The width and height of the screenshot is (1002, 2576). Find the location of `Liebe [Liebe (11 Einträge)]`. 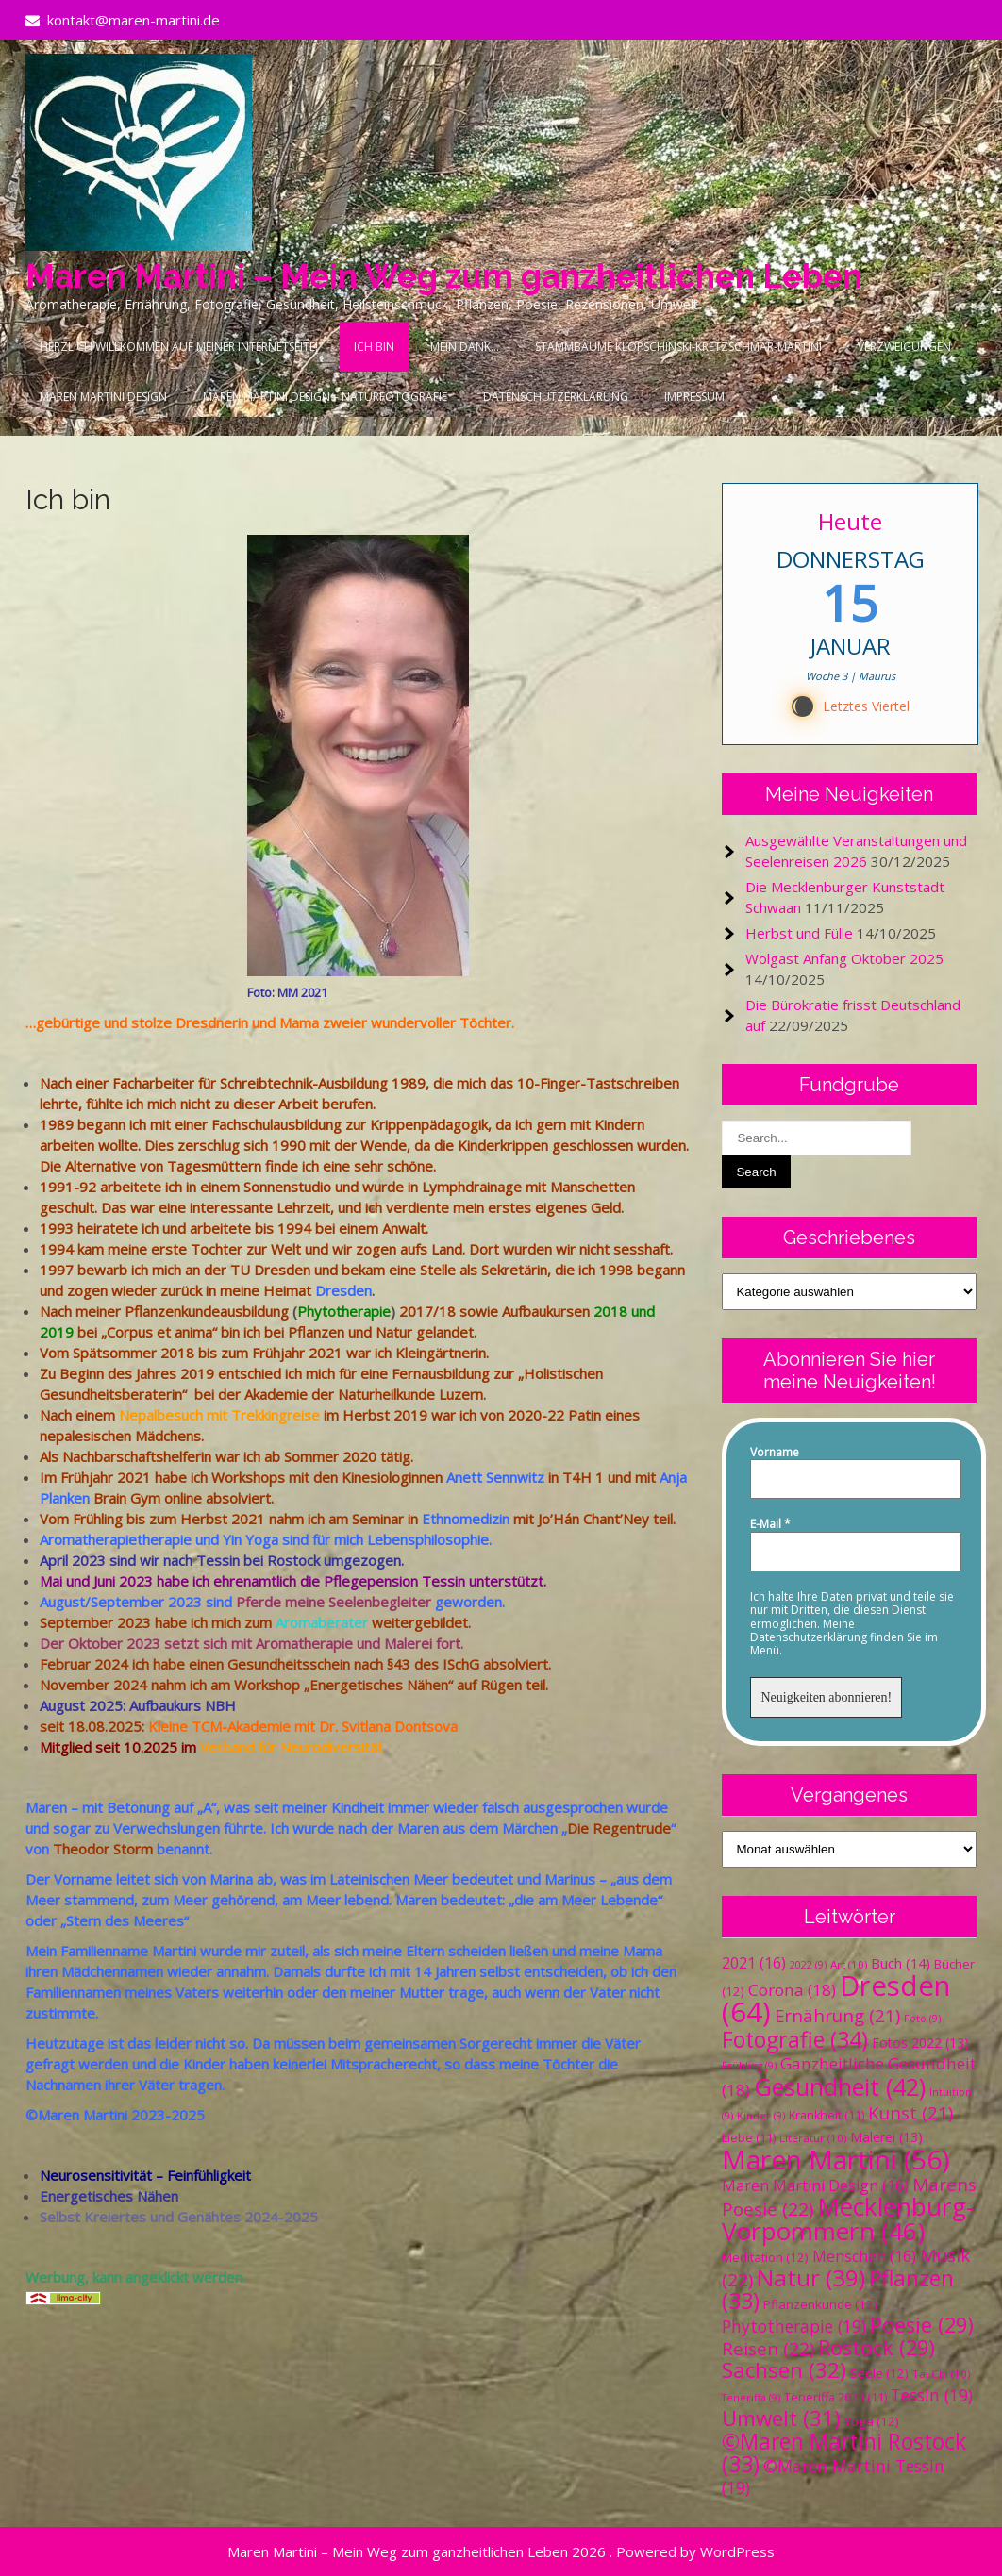

Liebe [Liebe (11 Einträge)] is located at coordinates (749, 2138).